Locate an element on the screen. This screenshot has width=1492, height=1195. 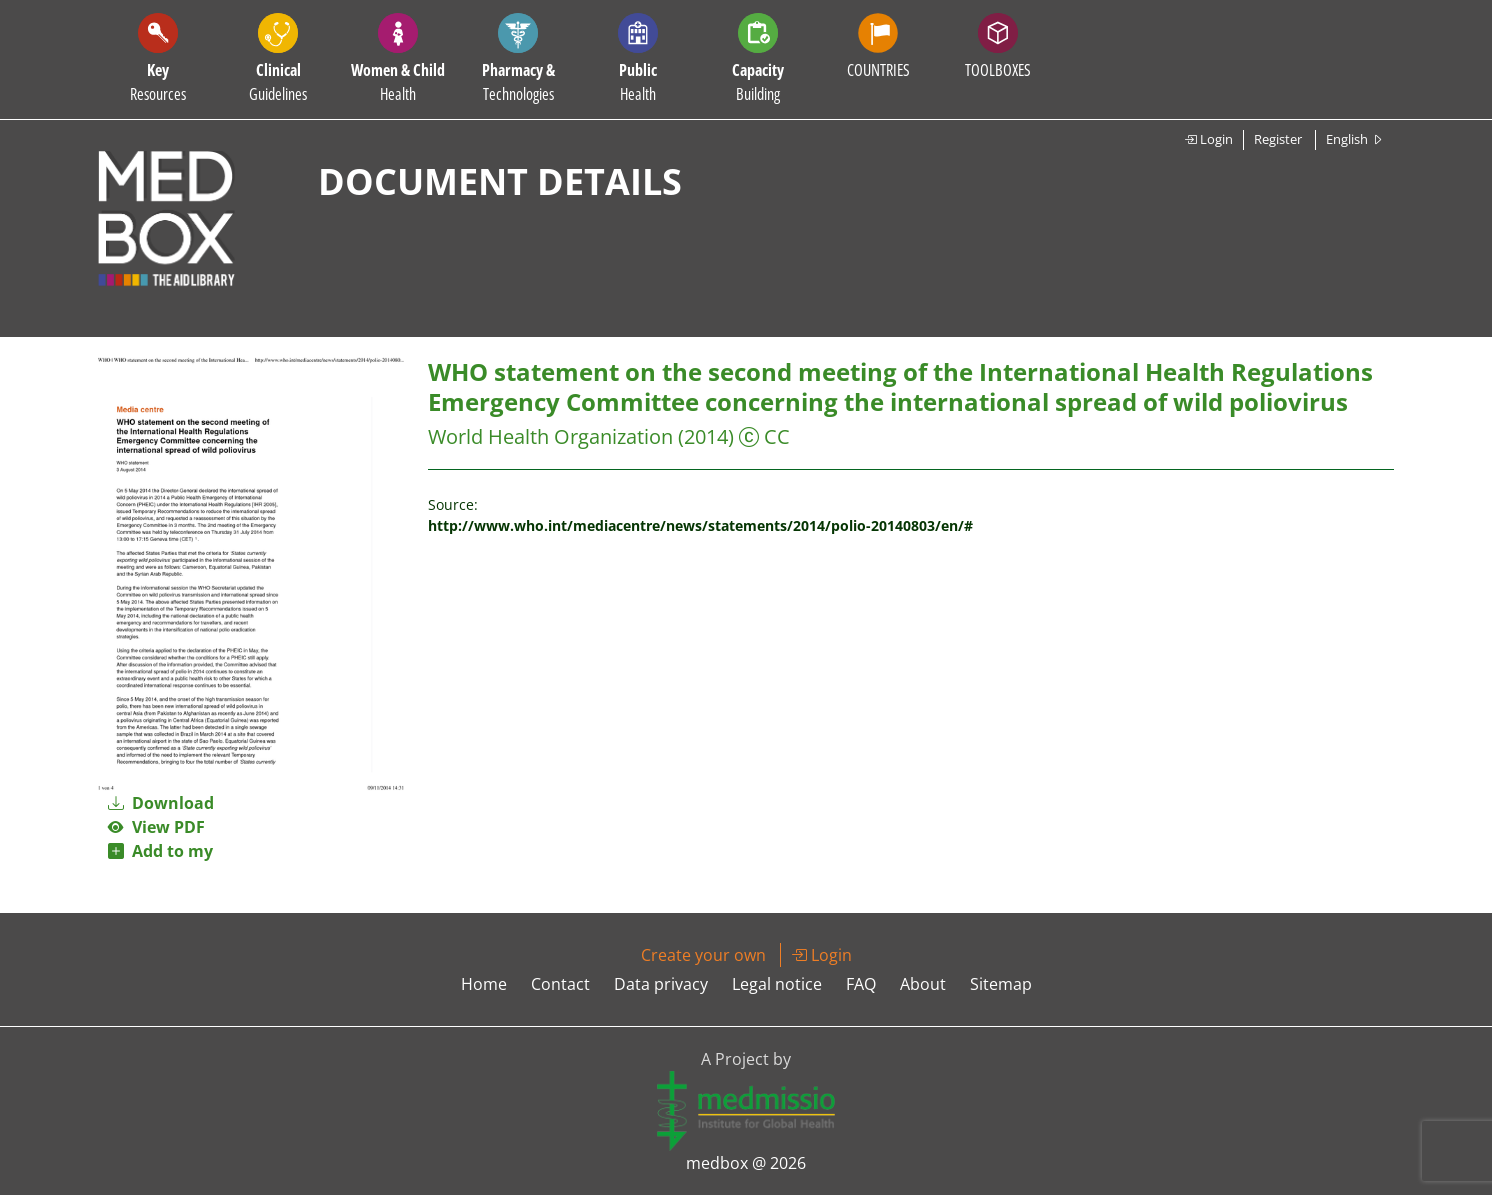
Login is located at coordinates (1208, 139).